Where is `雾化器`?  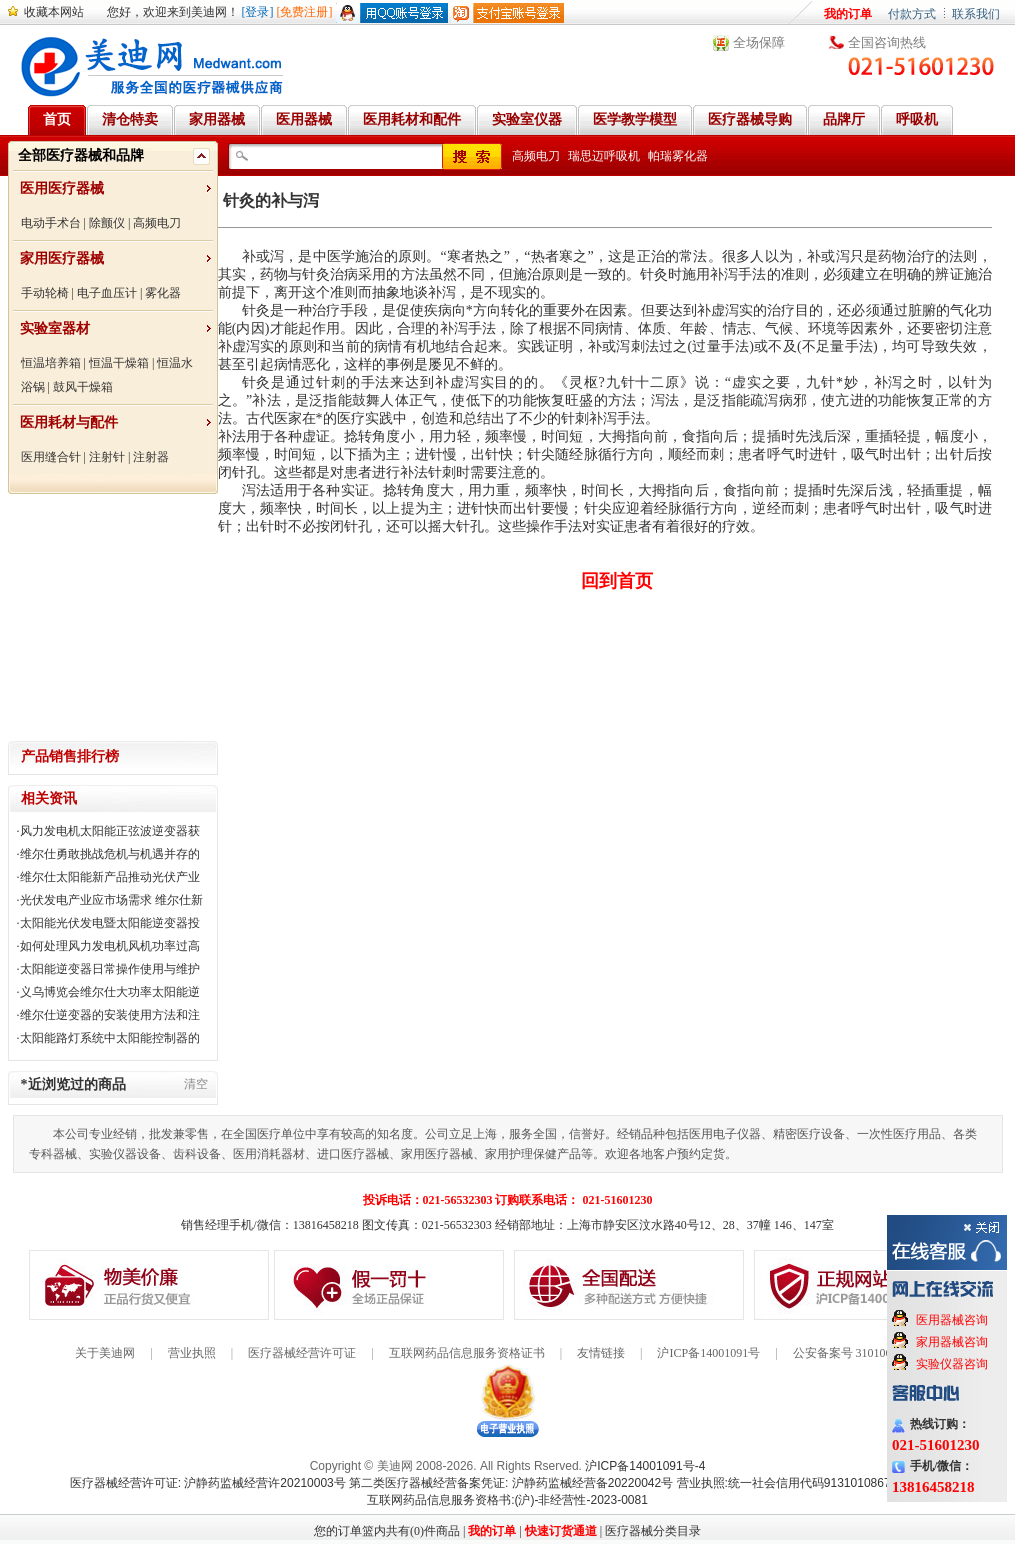 雾化器 is located at coordinates (163, 293).